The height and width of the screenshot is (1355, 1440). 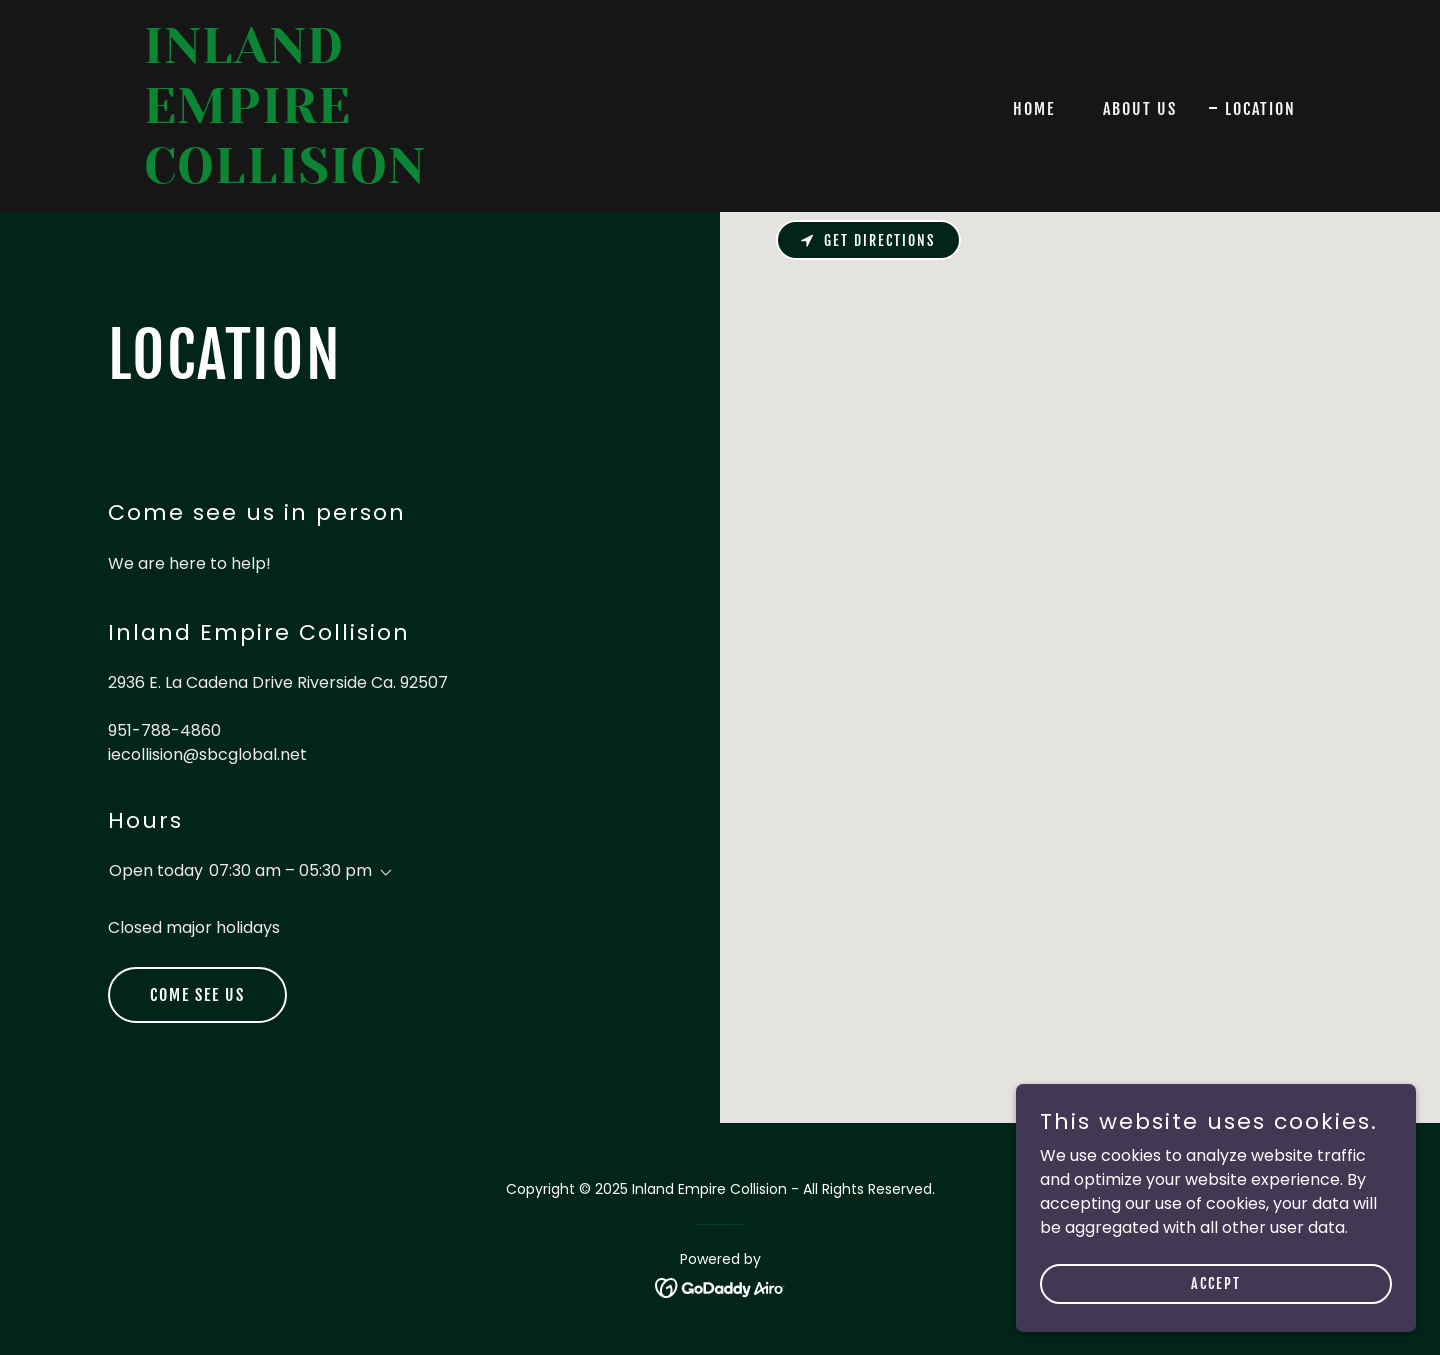 I want to click on [button], so click(x=382, y=873).